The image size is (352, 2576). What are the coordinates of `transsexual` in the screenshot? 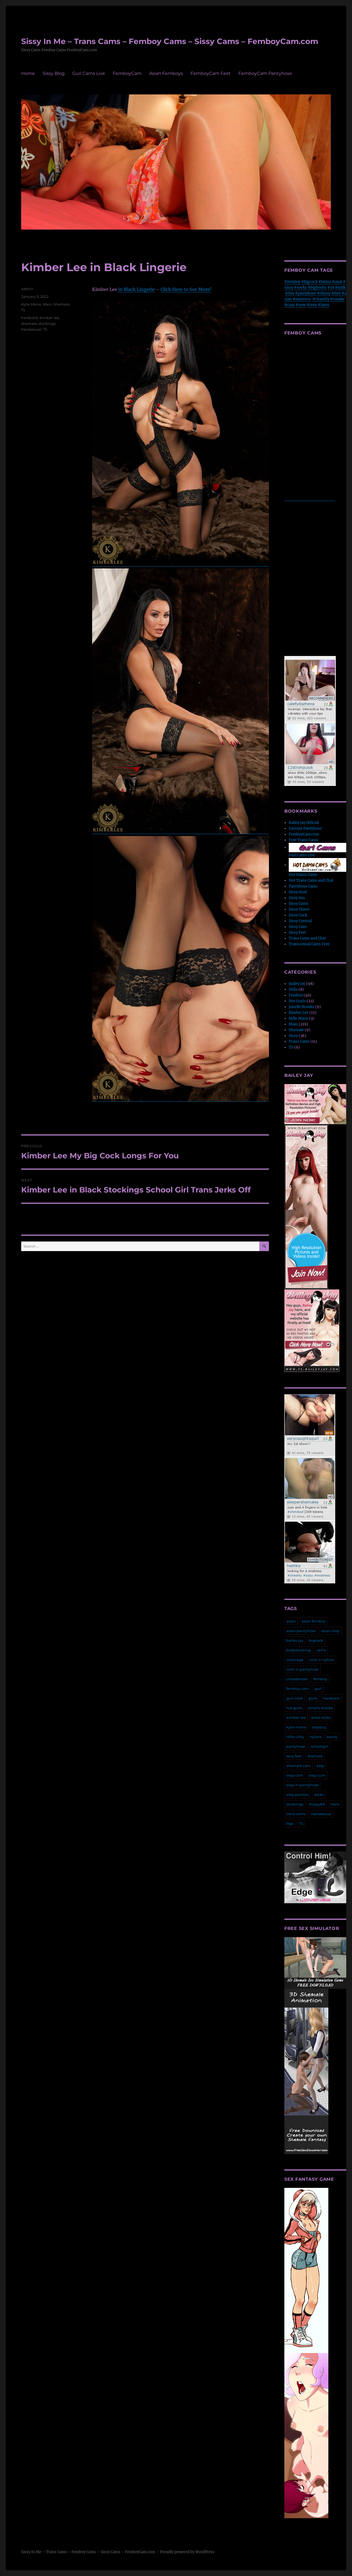 It's located at (31, 329).